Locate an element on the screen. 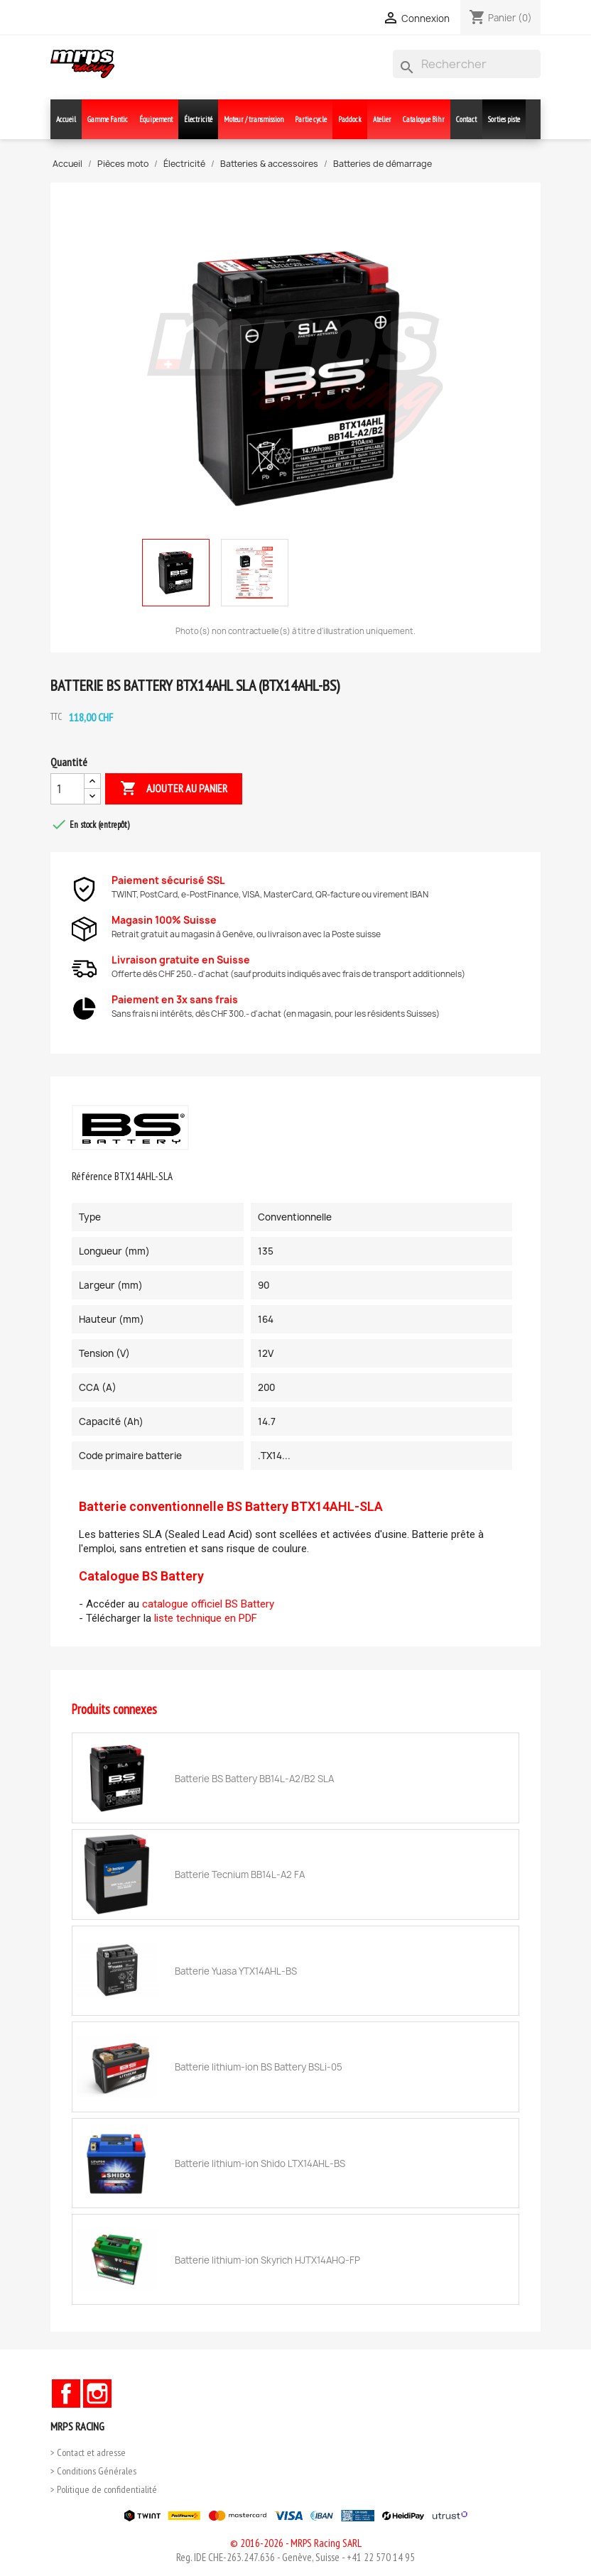 This screenshot has height=2576, width=591. catalogue officiel BS Battery is located at coordinates (208, 1604).